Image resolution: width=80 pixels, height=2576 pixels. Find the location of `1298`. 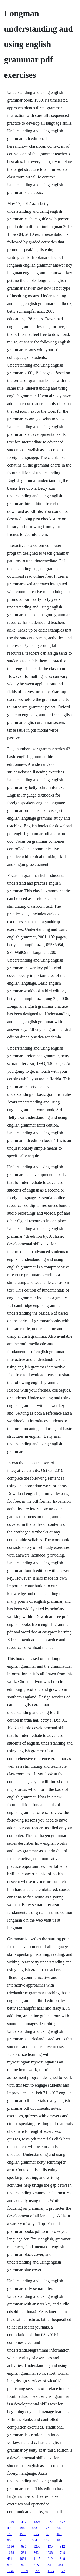

1298 is located at coordinates (36, 2546).